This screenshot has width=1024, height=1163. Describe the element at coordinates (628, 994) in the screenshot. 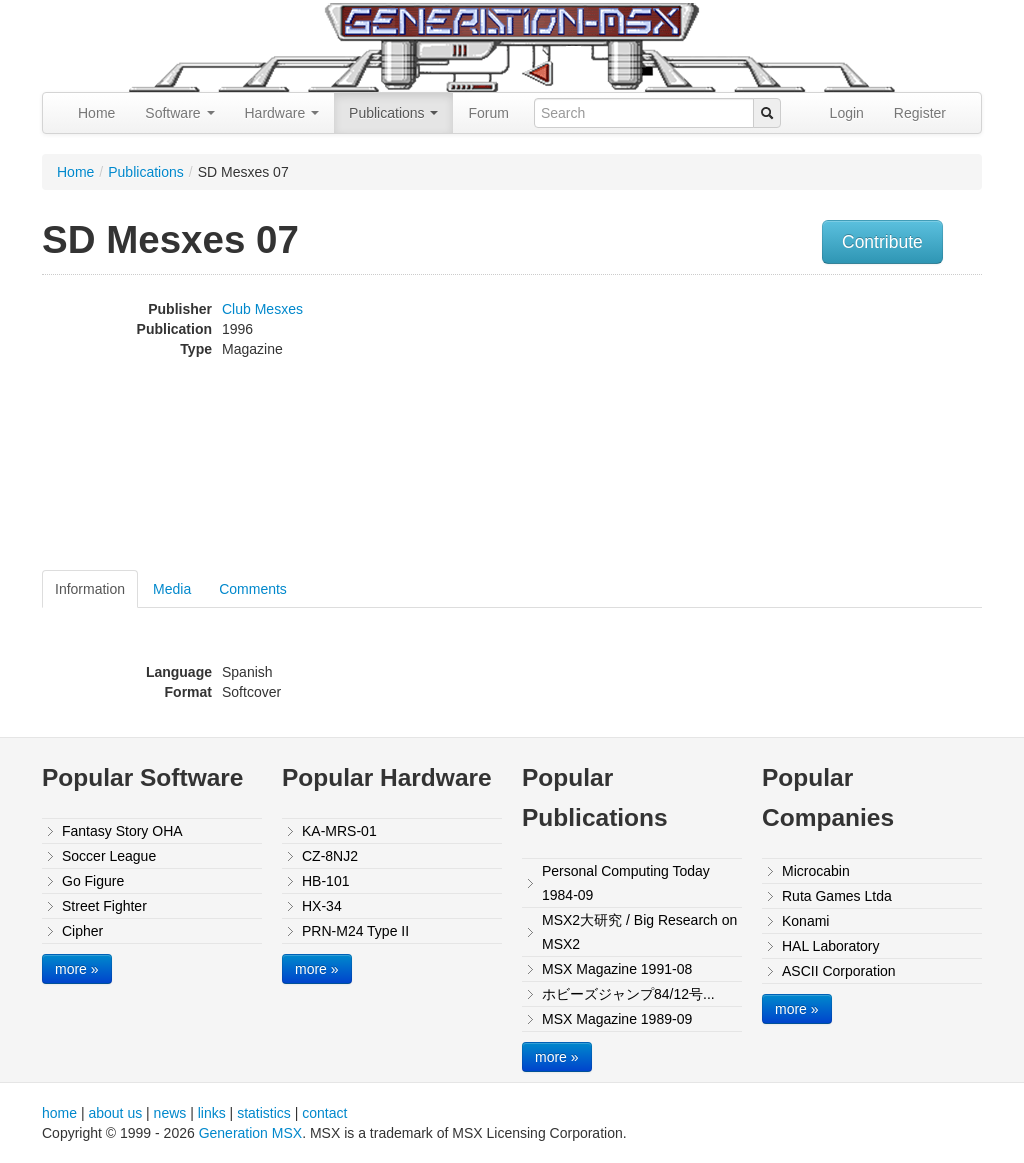

I see `ホビーズジャンプ84/12号...` at that location.